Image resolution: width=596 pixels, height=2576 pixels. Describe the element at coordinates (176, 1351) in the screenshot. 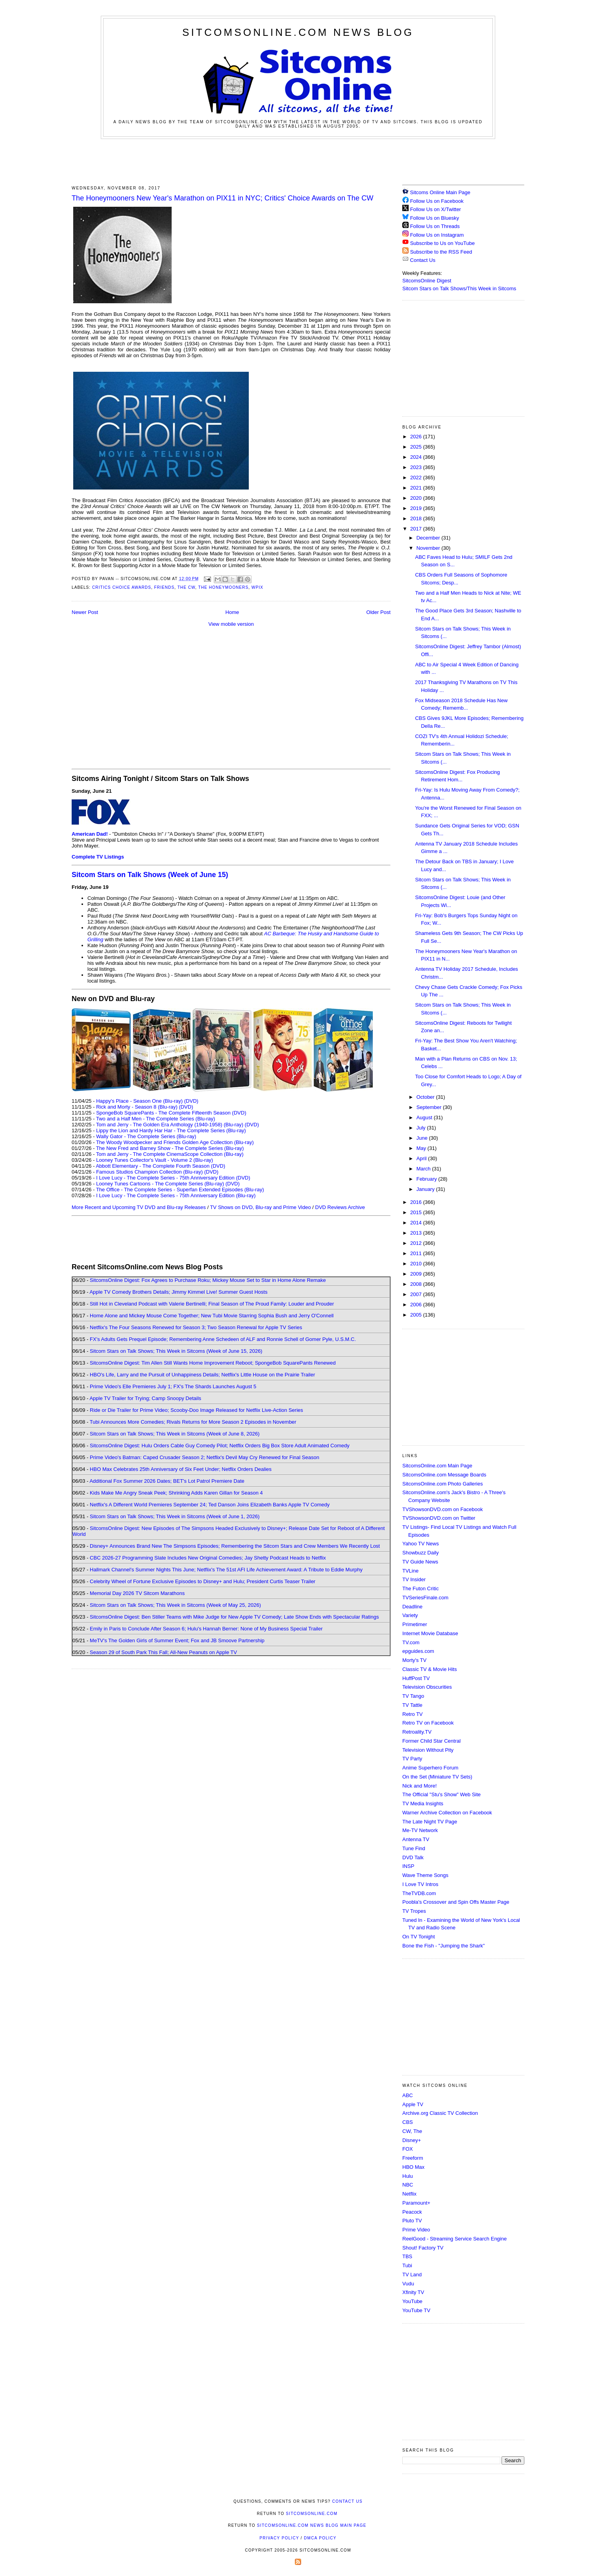

I see `Sitcom Stars on Talk Shows; This Week in Sitcoms (Week of June 15, 2026)` at that location.